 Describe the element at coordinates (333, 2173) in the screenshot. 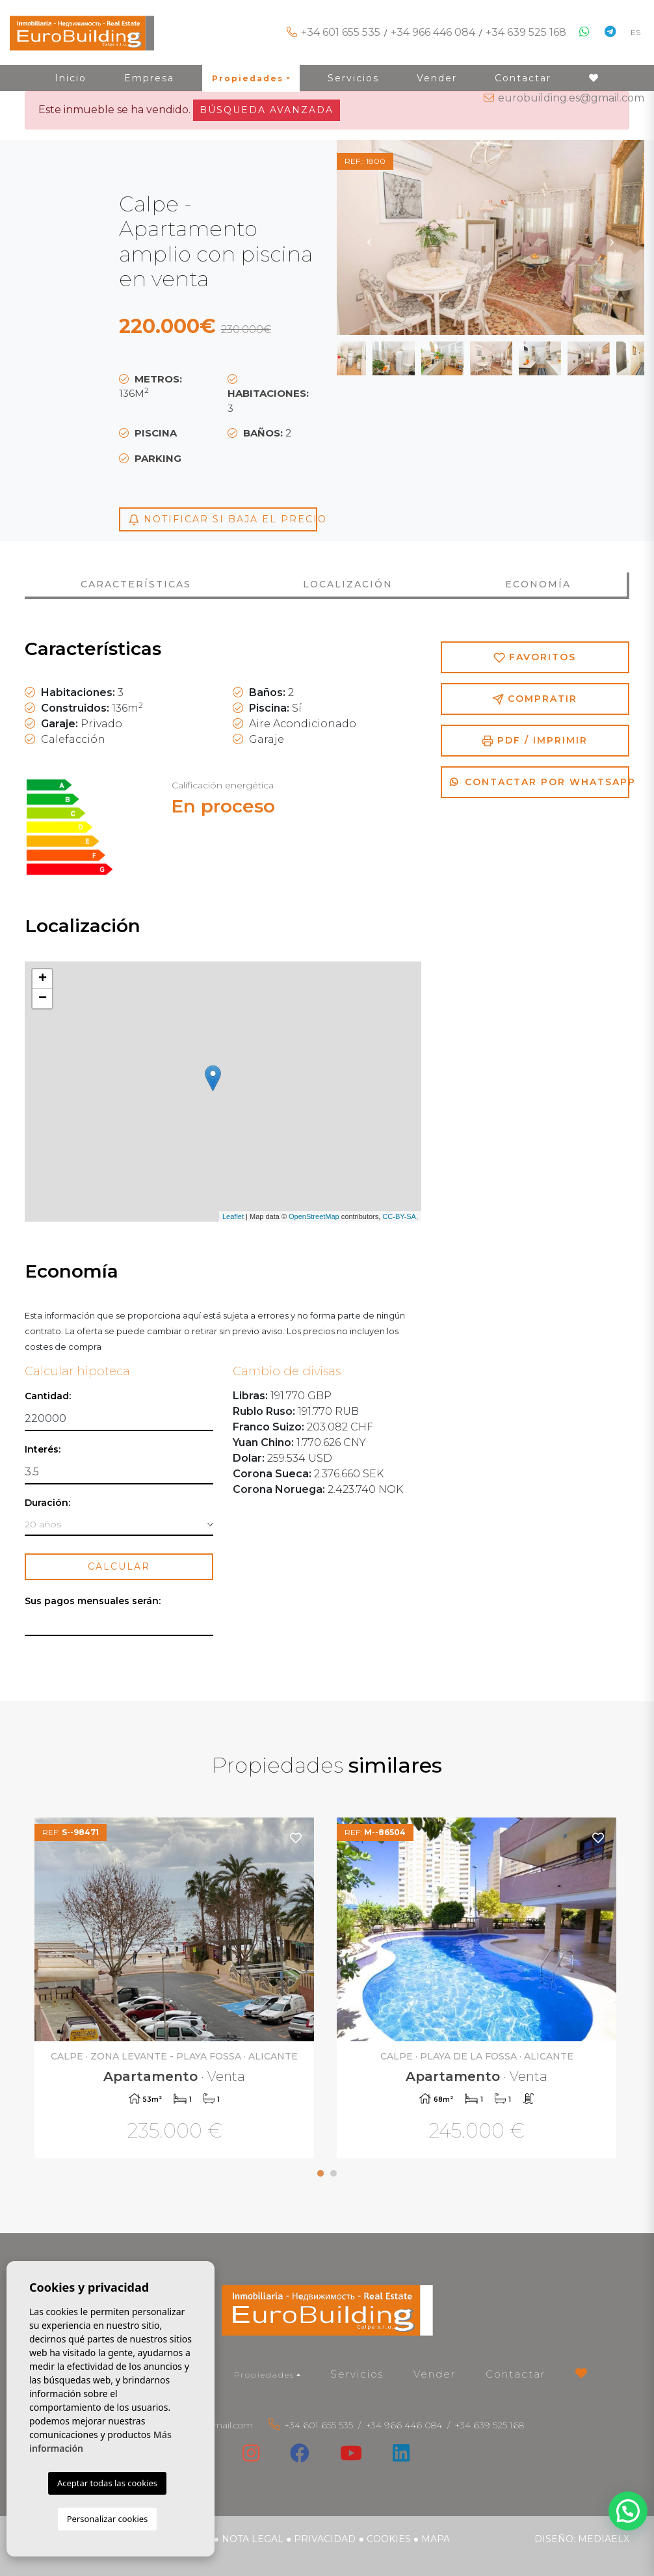

I see `2 [tab]` at that location.